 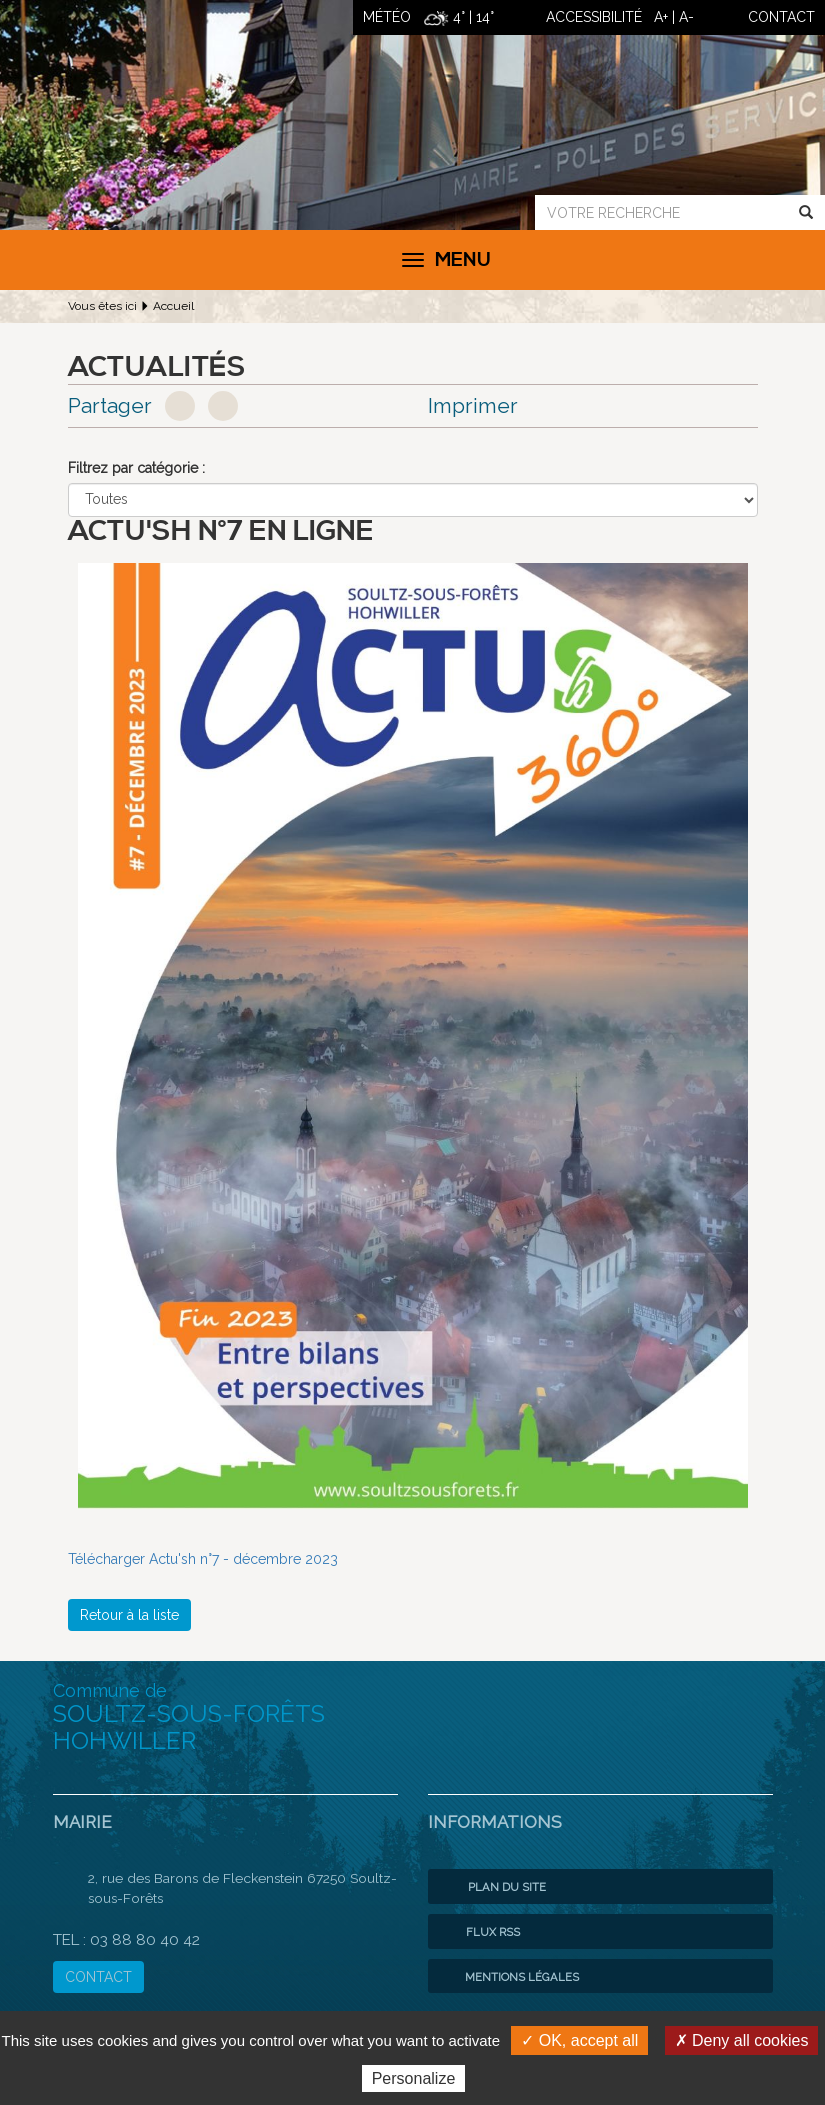 What do you see at coordinates (98, 1977) in the screenshot?
I see `CONTACT` at bounding box center [98, 1977].